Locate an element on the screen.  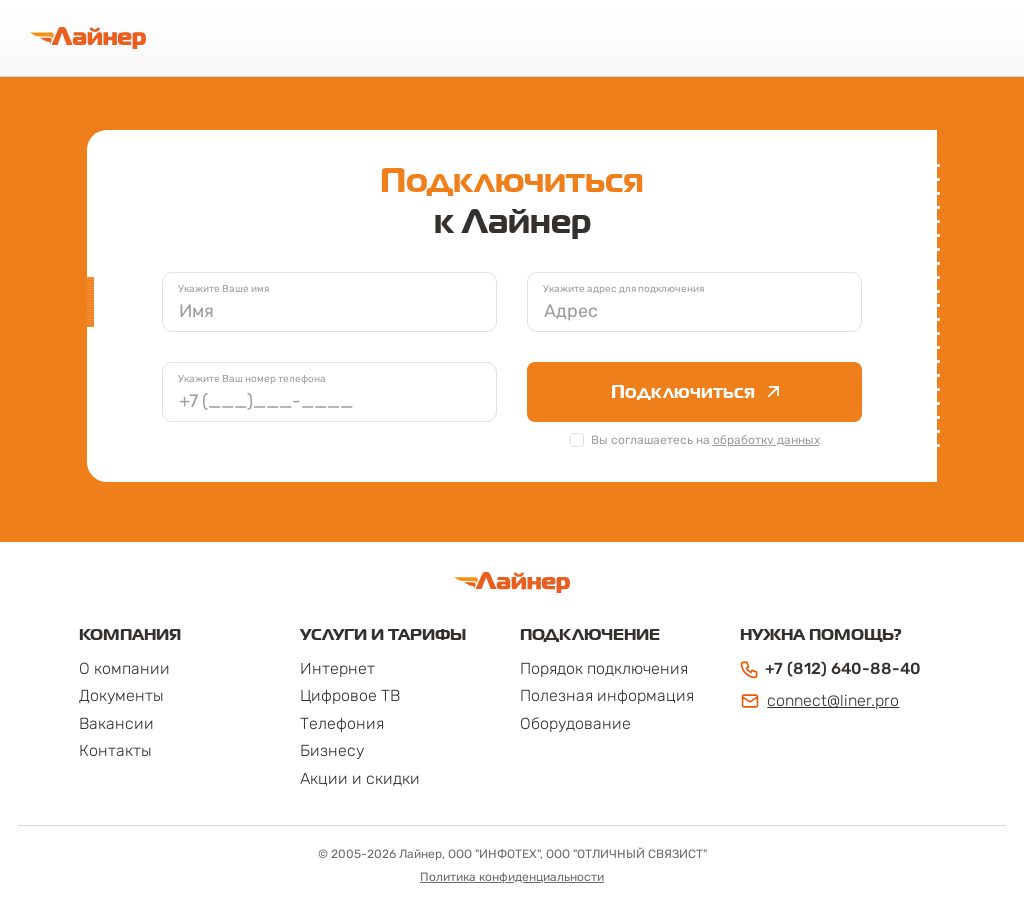
Бизнесу is located at coordinates (332, 750).